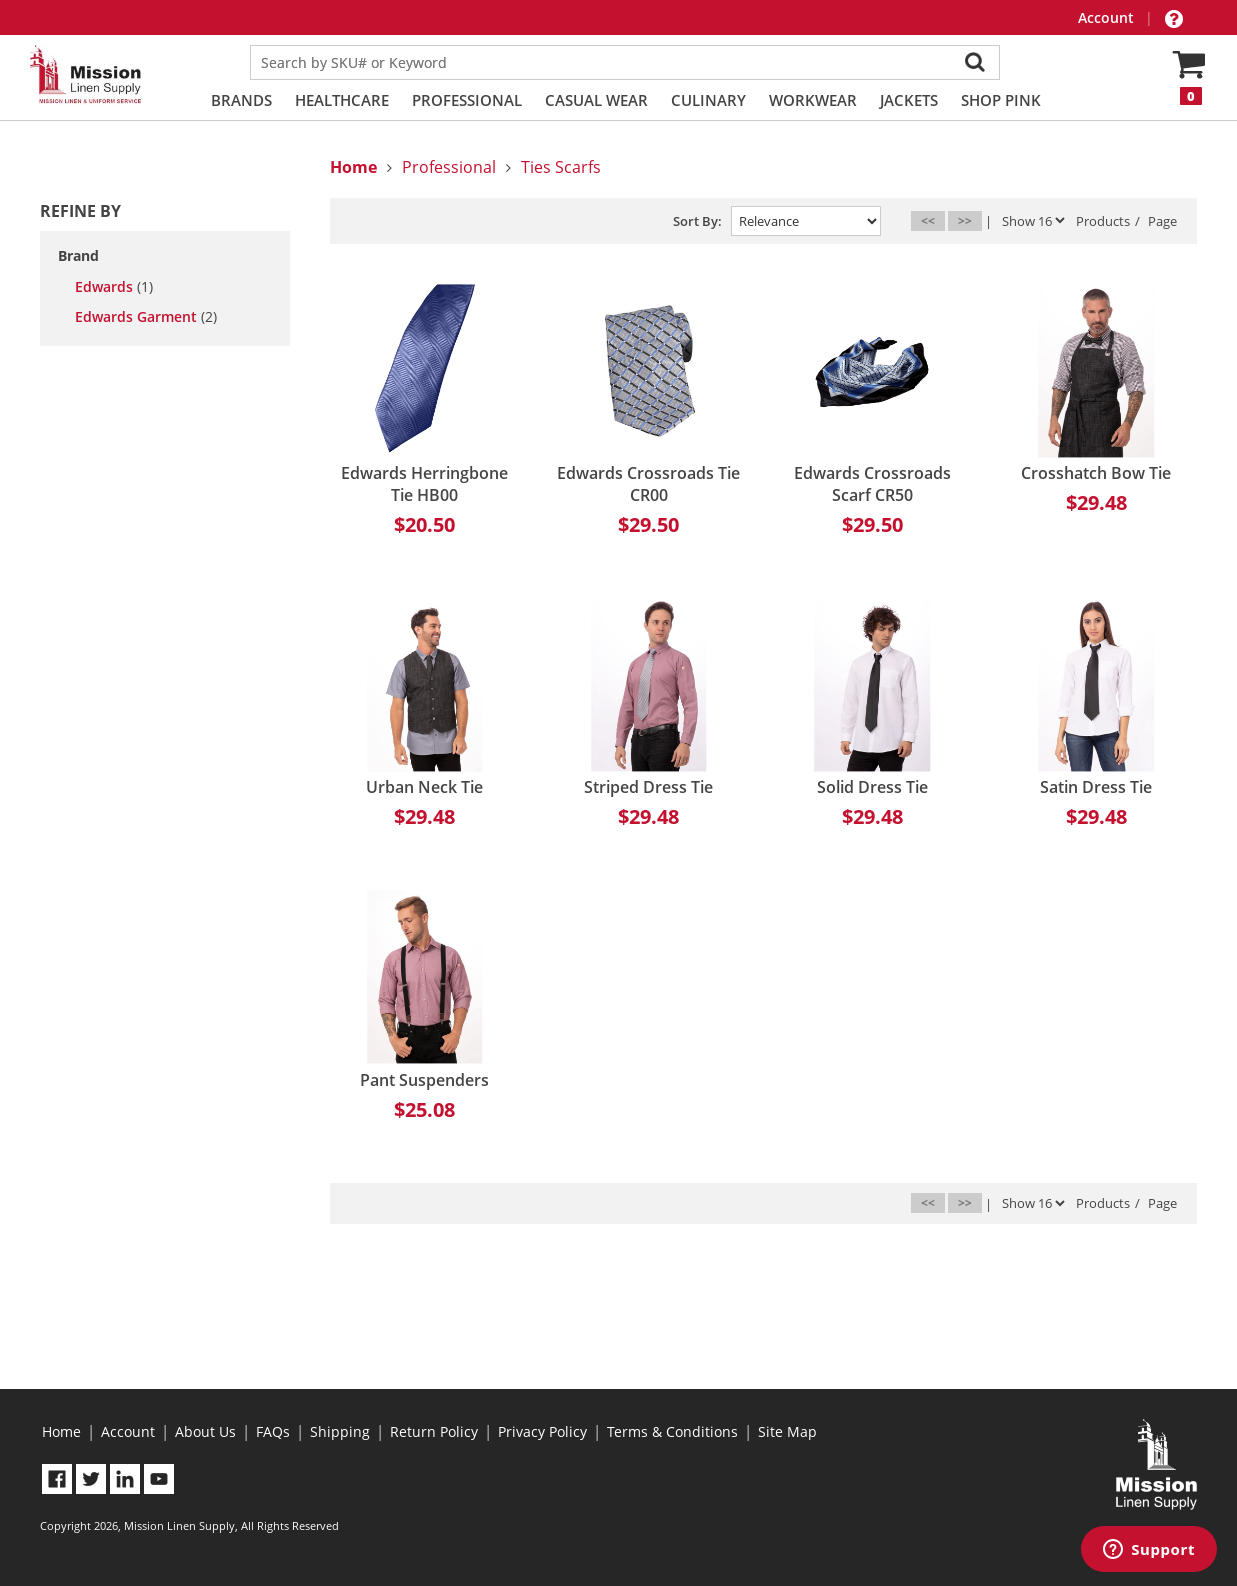 The image size is (1237, 1586). What do you see at coordinates (1096, 787) in the screenshot?
I see `Satin Dress Tie` at bounding box center [1096, 787].